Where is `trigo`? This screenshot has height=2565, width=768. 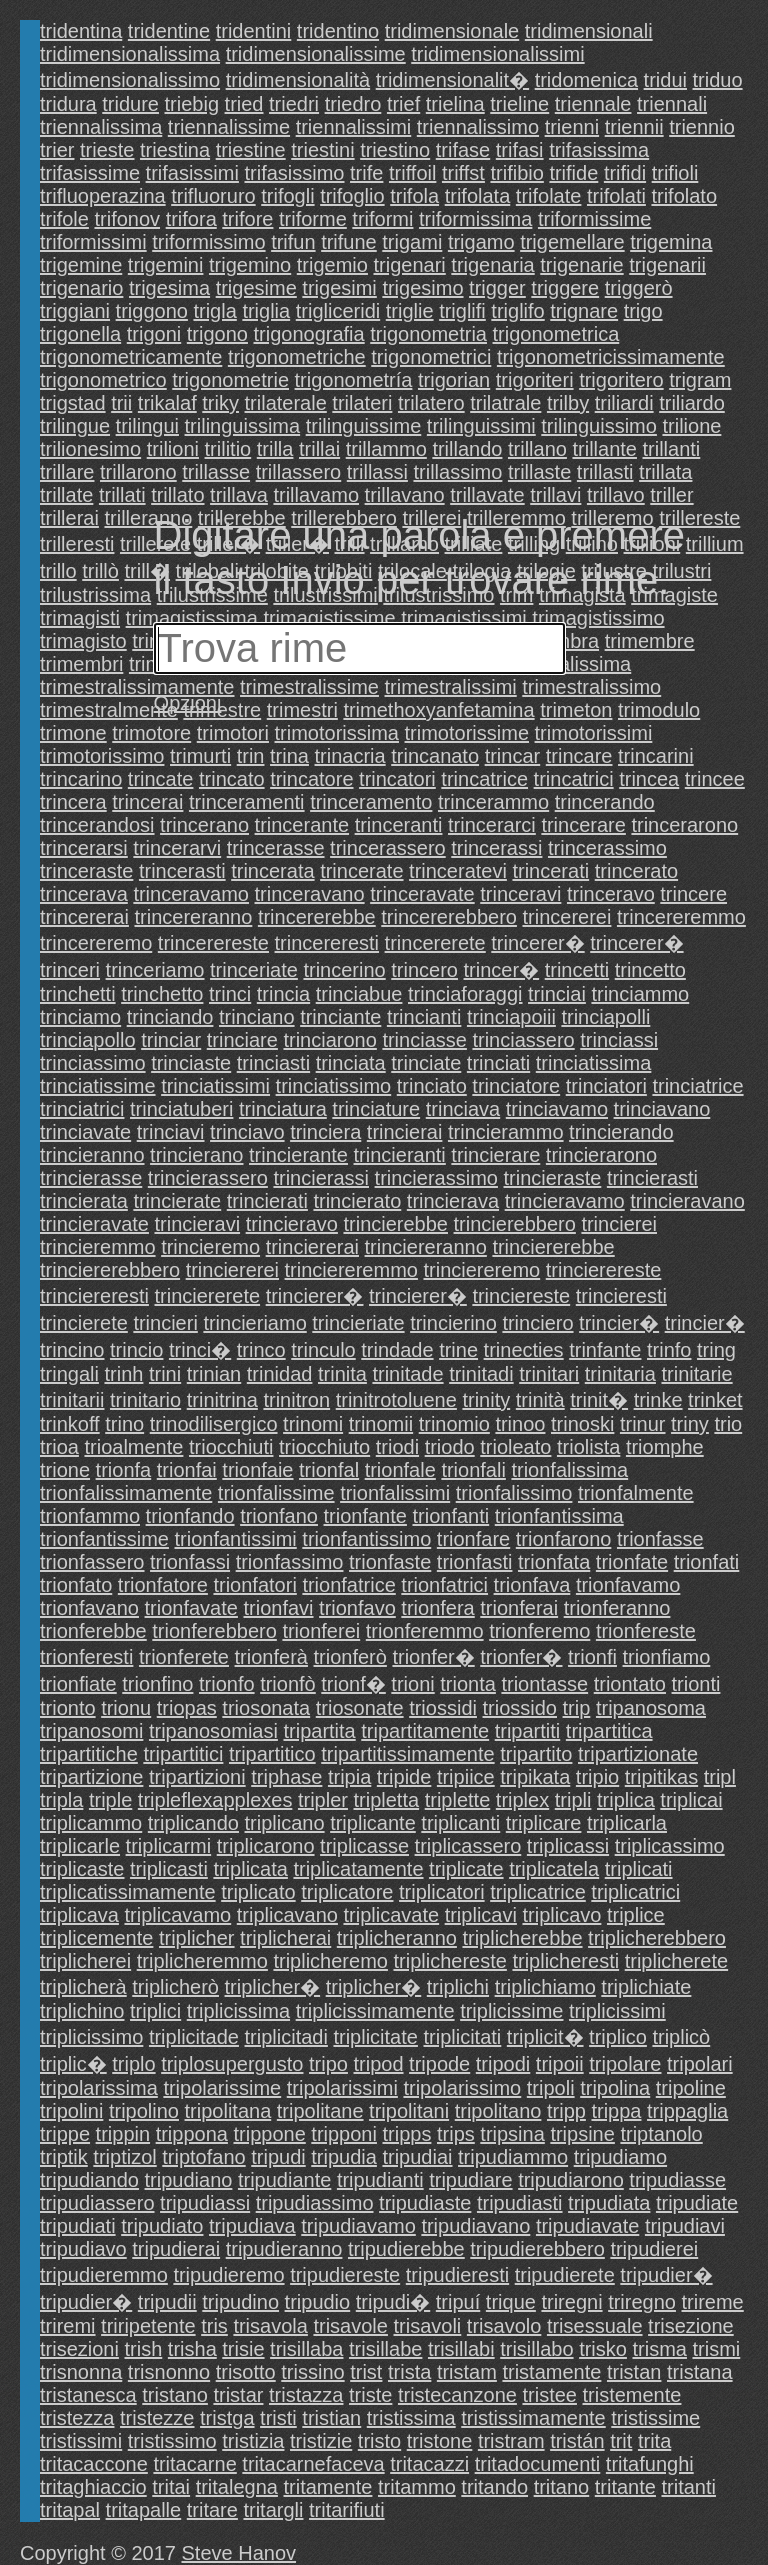
trigo is located at coordinates (643, 311).